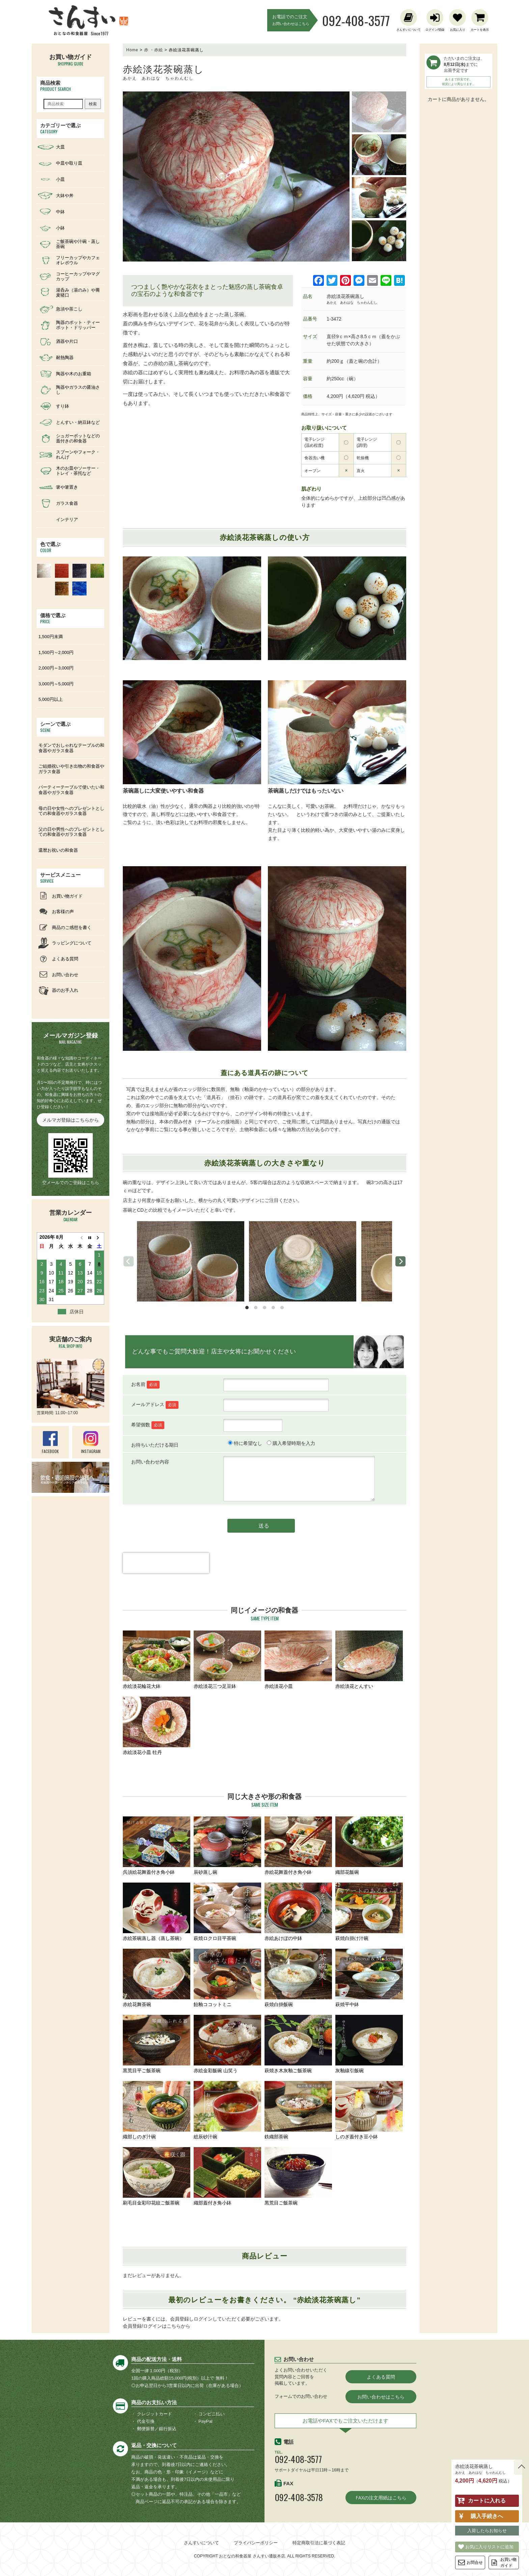  Describe the element at coordinates (156, 1845) in the screenshot. I see `呉須絵花舞蓋付き角小鉢` at that location.